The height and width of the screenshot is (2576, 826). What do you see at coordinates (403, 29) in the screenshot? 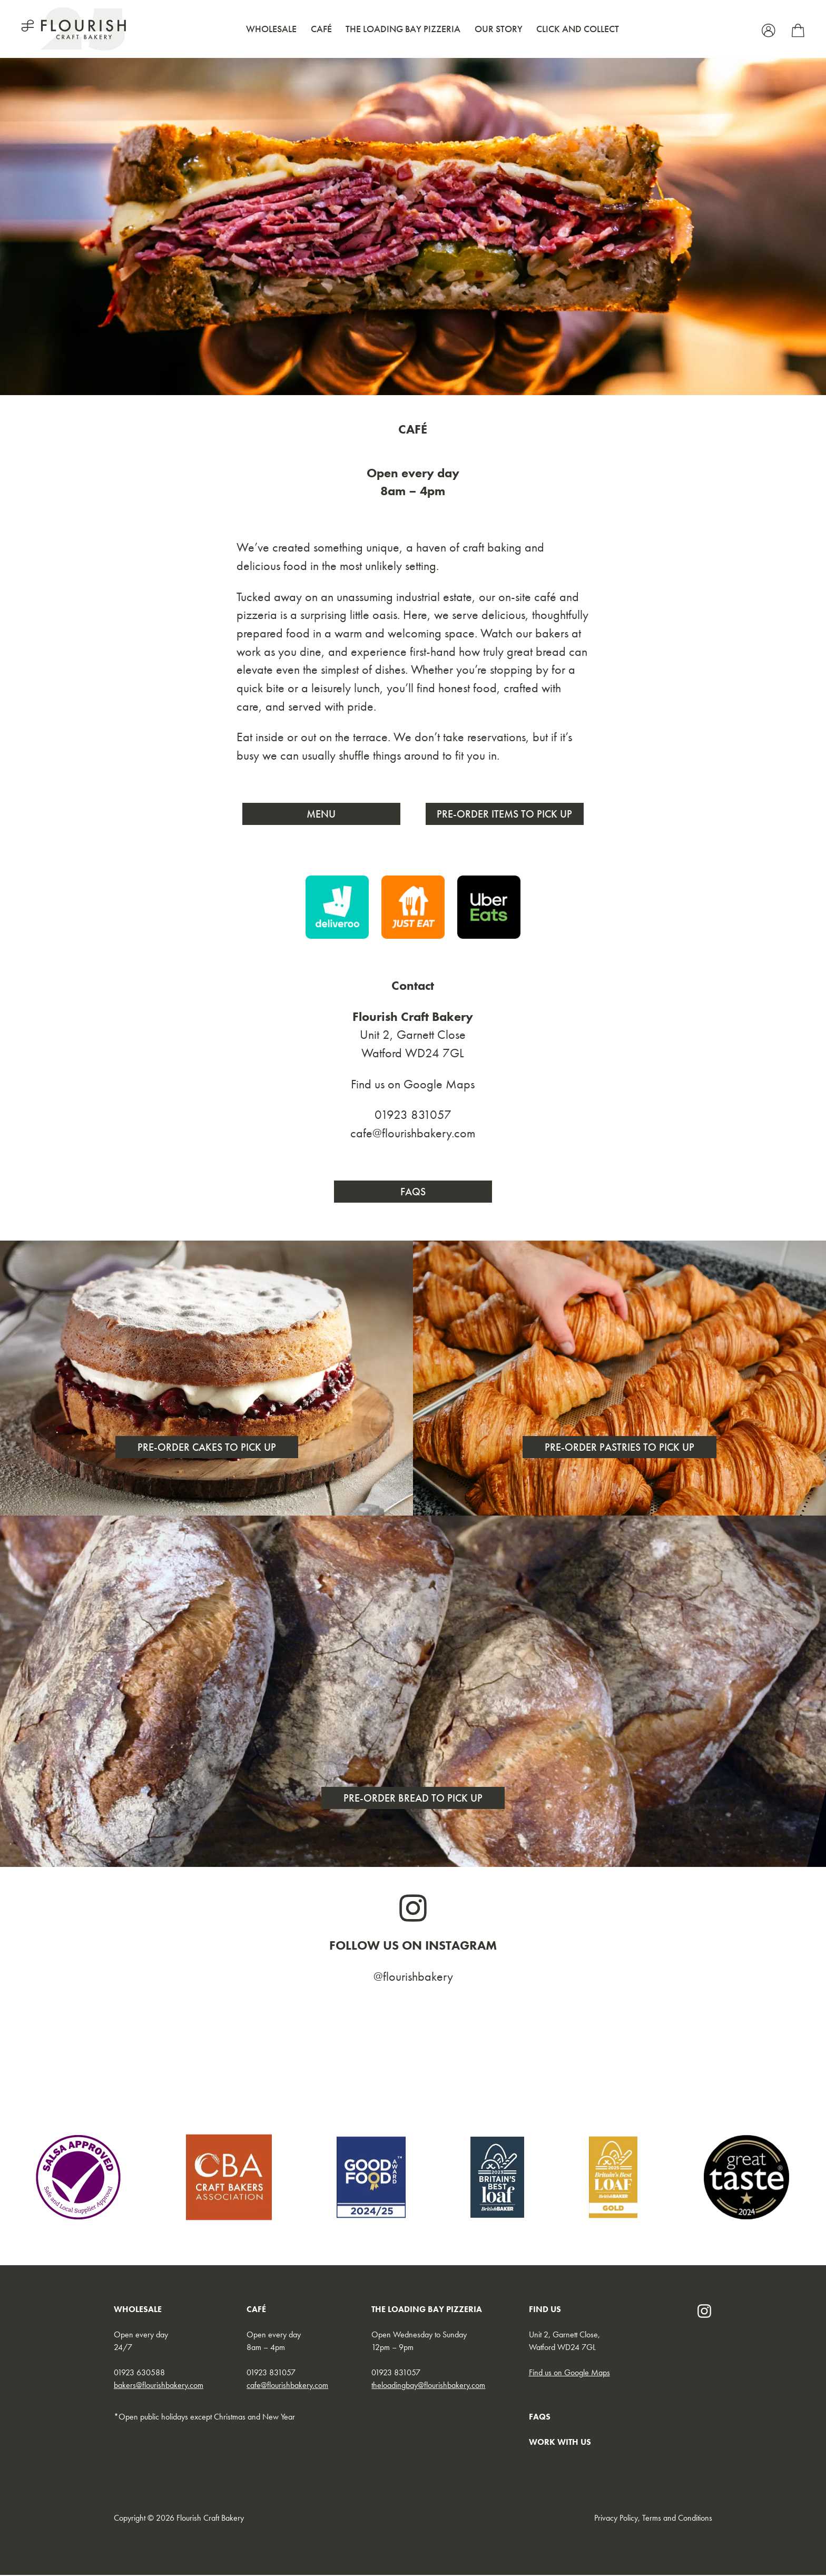
I see `The Loading Bay Pizzeria` at bounding box center [403, 29].